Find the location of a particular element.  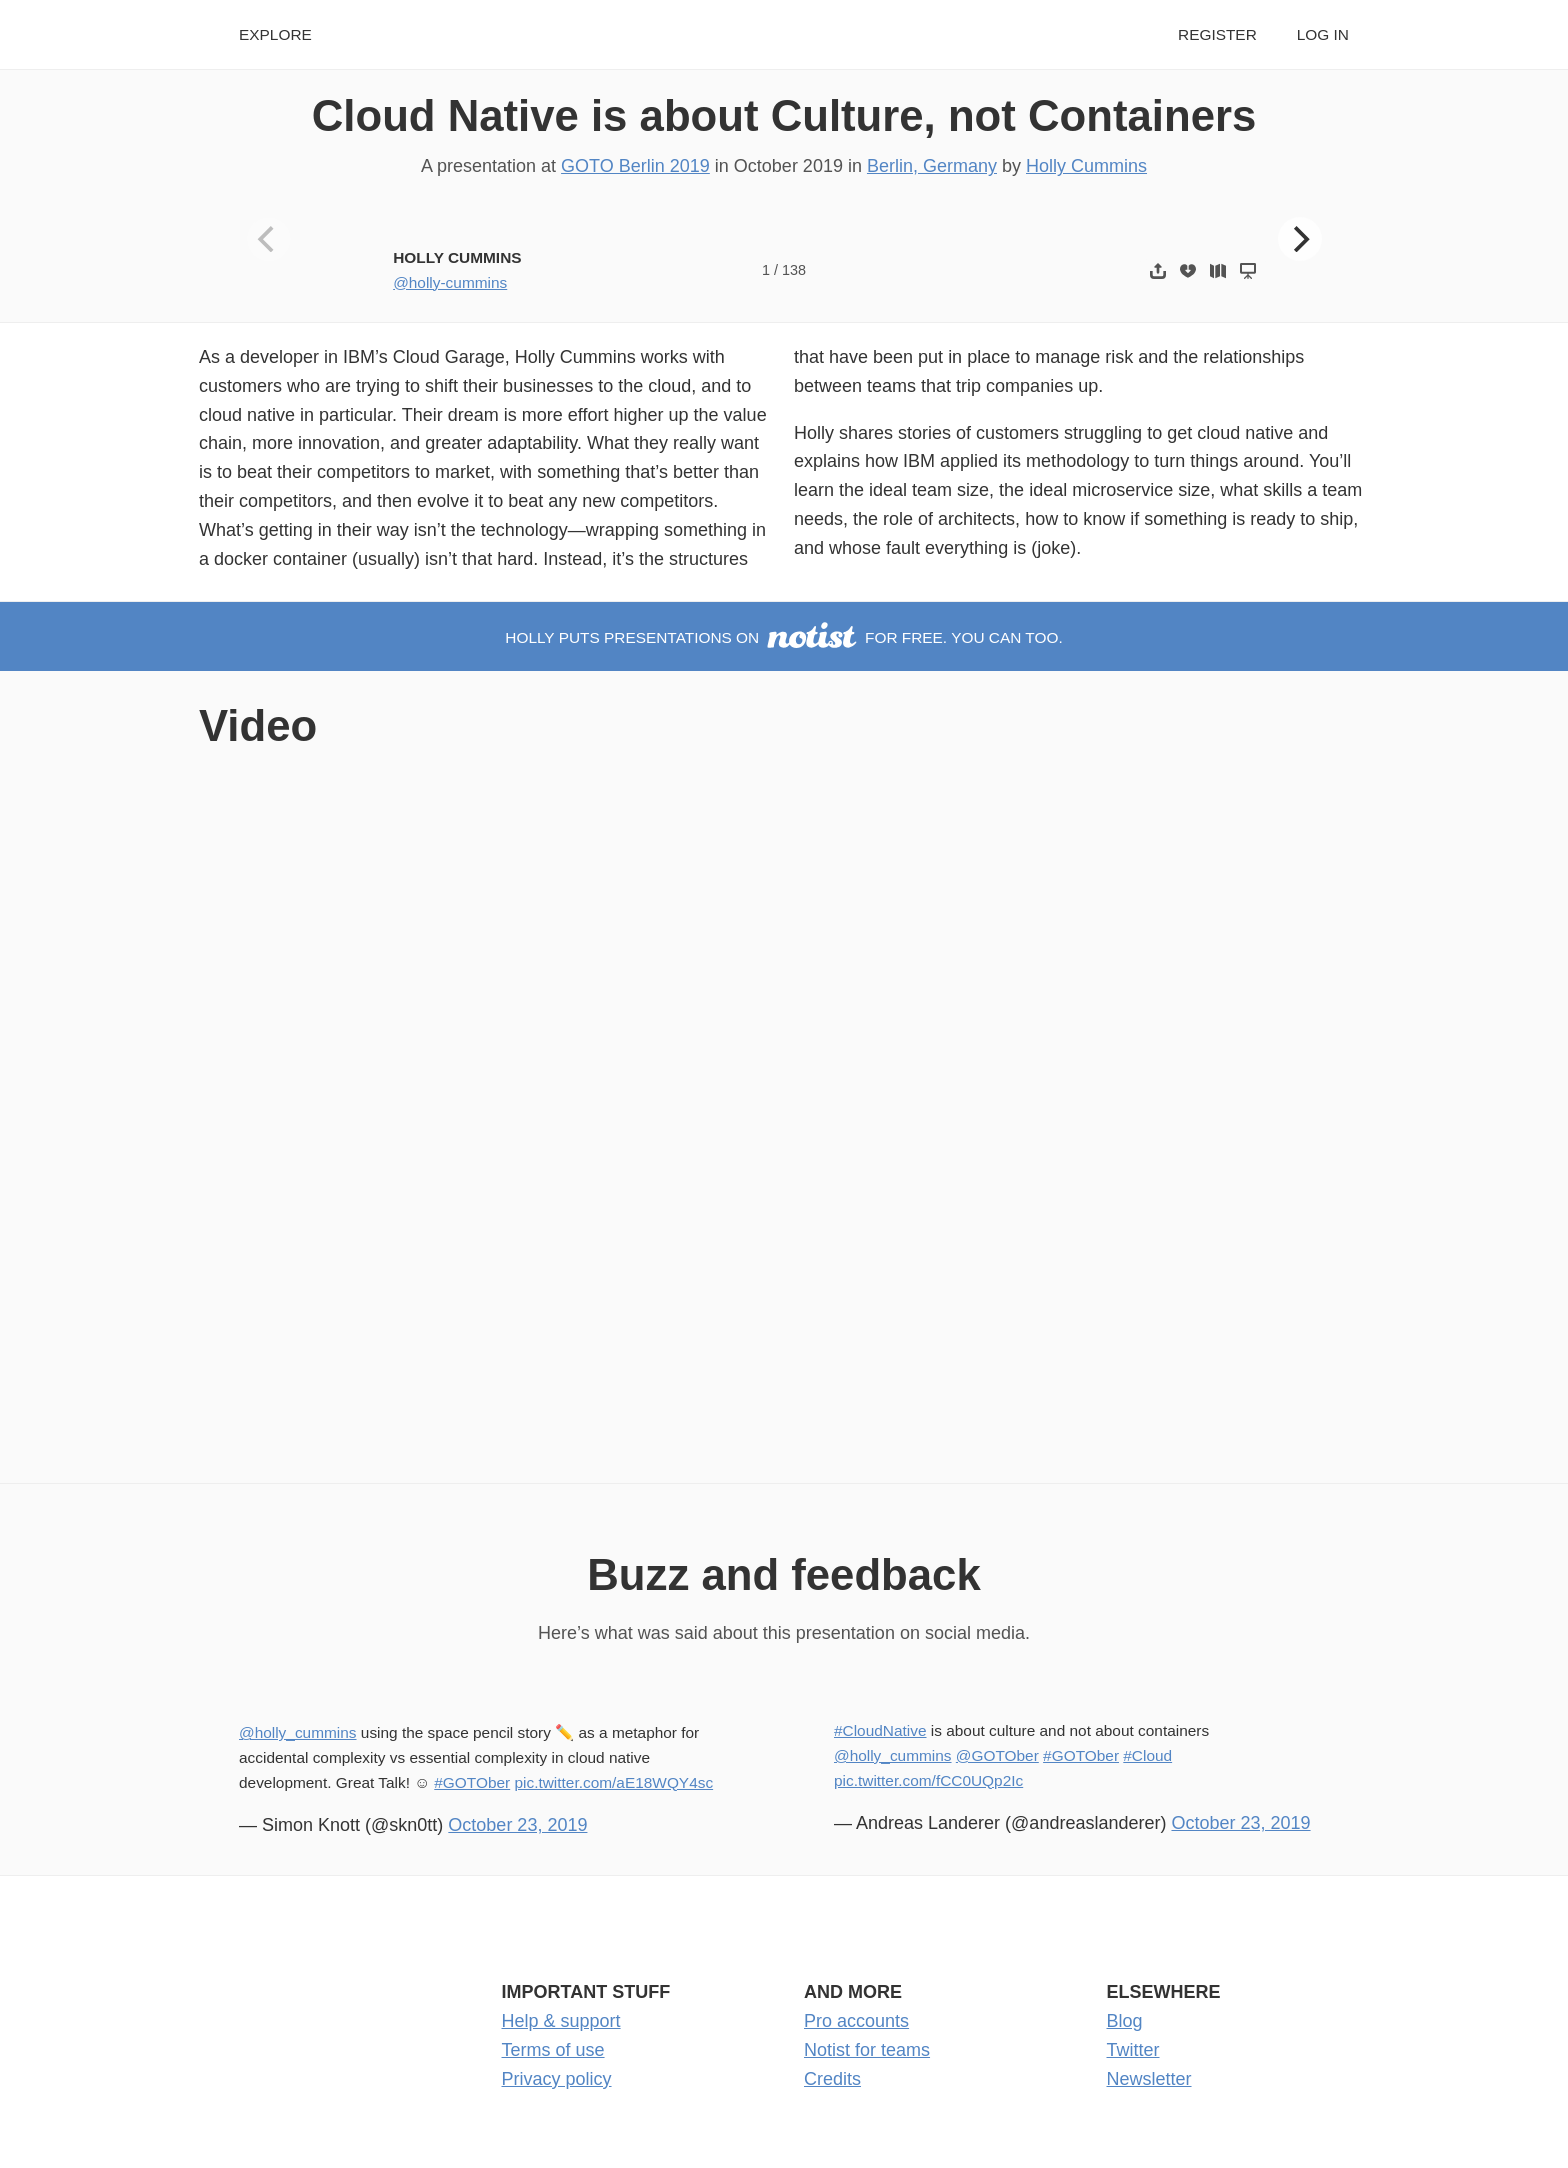

Twitter is located at coordinates (1133, 2050).